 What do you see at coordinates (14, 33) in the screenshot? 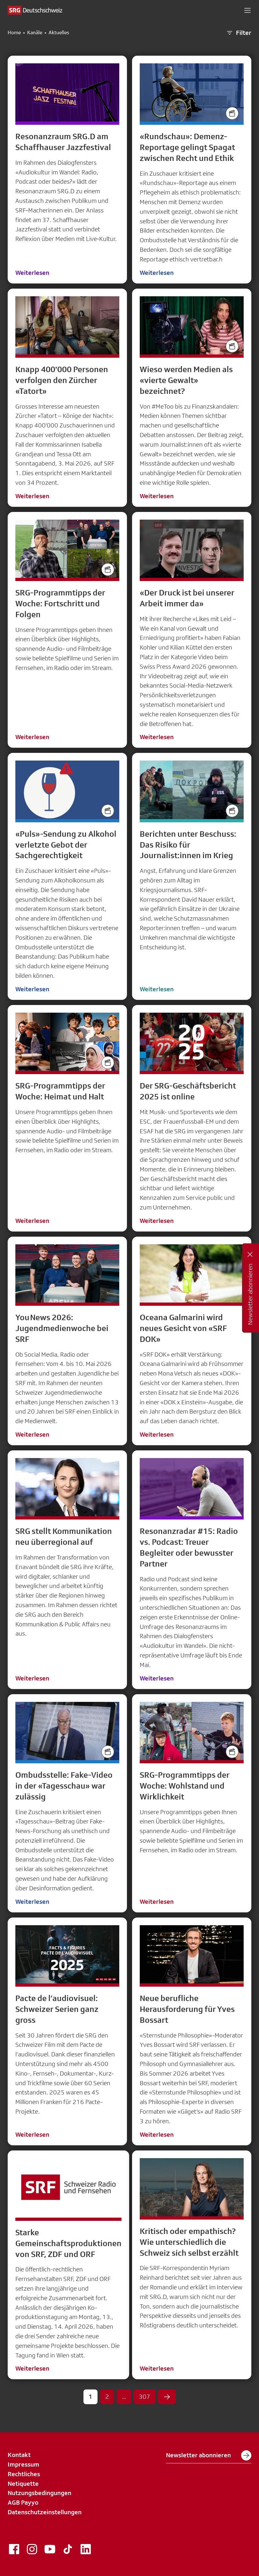
I see `Home` at bounding box center [14, 33].